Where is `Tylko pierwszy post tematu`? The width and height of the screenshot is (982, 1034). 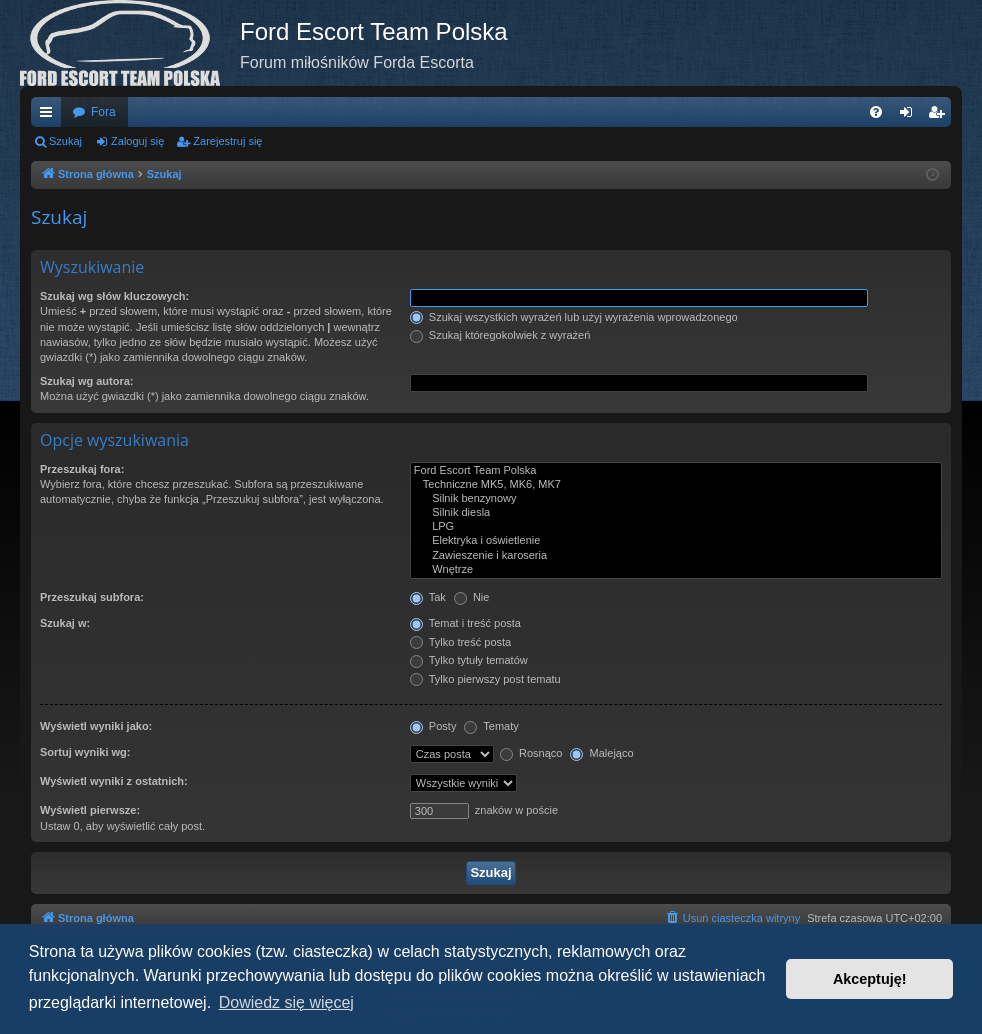
Tylko pierwszy post tematu is located at coordinates (485, 679).